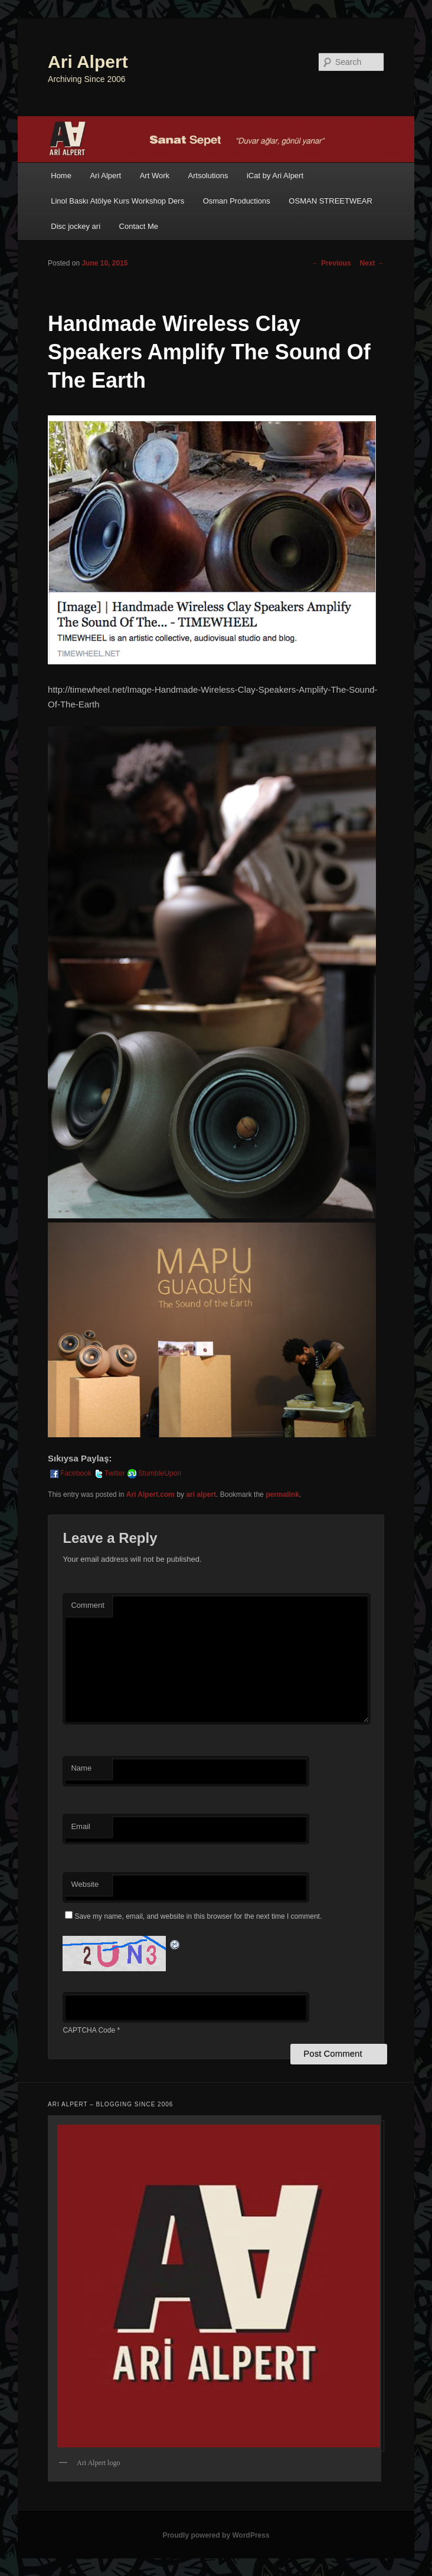 Image resolution: width=432 pixels, height=2576 pixels. I want to click on Home, so click(61, 175).